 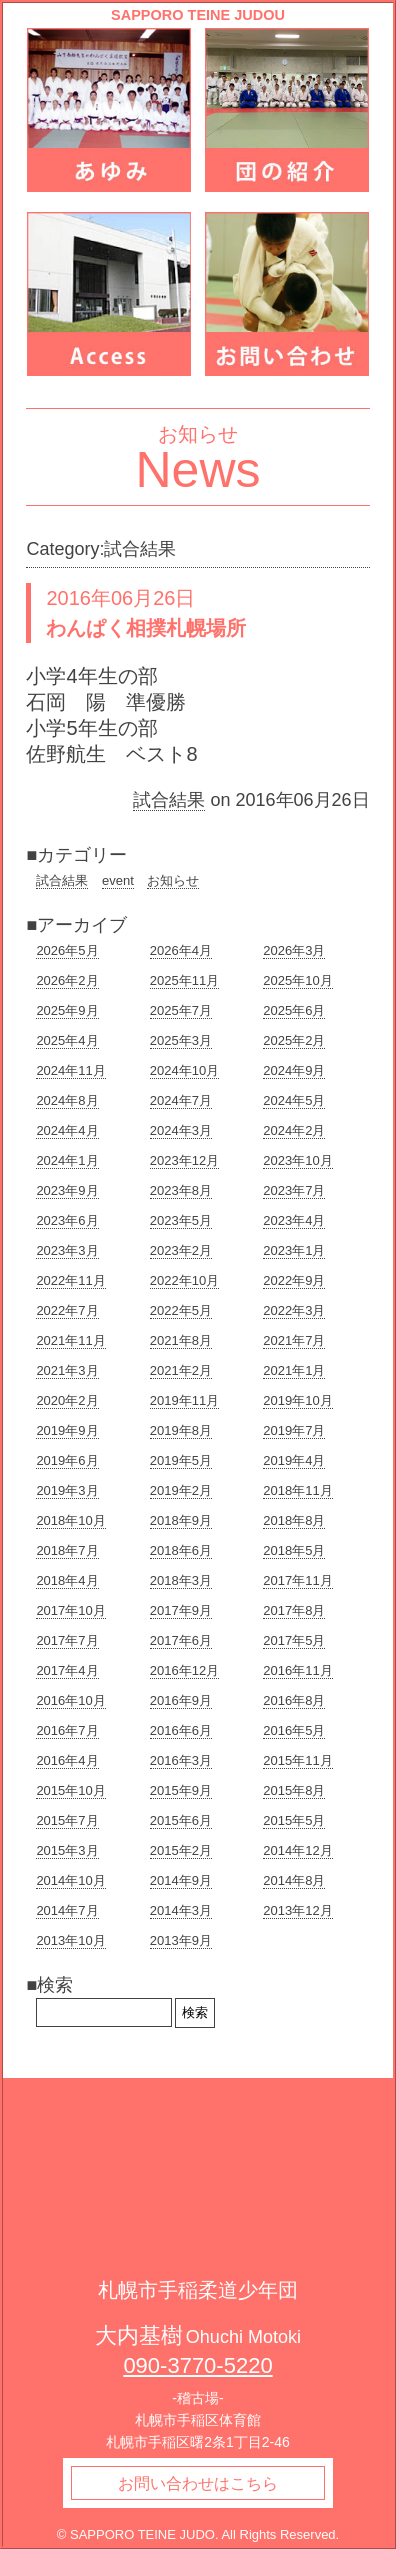 I want to click on 2021年2月, so click(x=181, y=1370).